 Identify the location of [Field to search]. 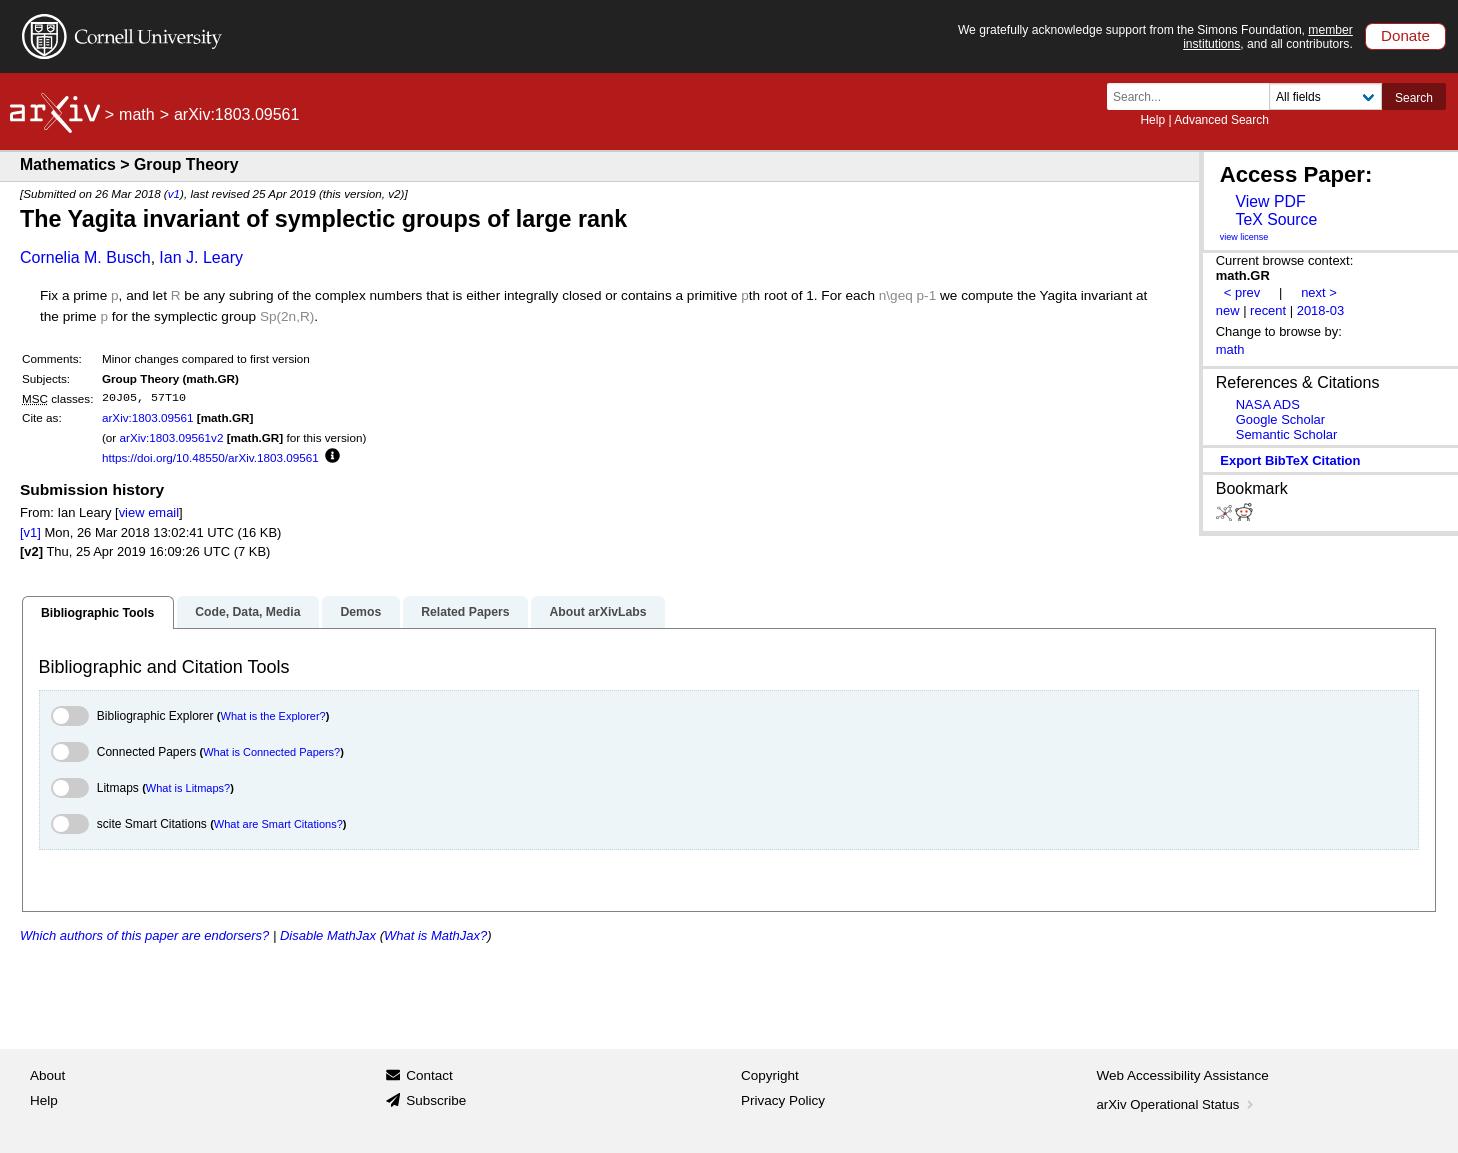
(1325, 96).